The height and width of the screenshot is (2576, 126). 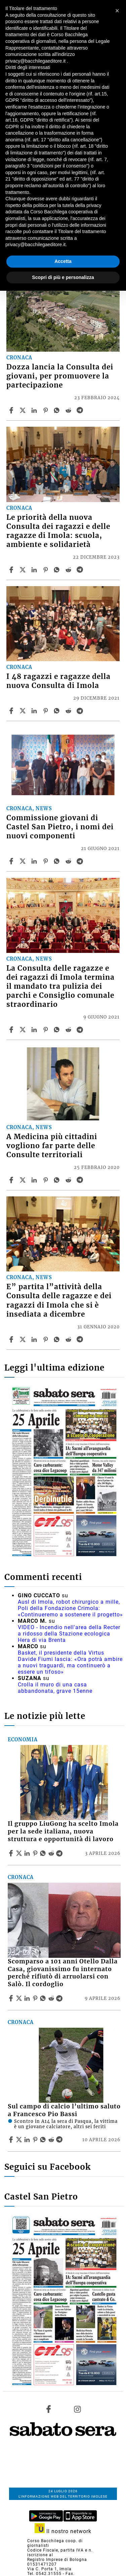 What do you see at coordinates (59, 1300) in the screenshot?
I see `E” partita l”attività della Consulta delle ragazze e dei ragazzi di Imola che si è insediata a dicembre` at bounding box center [59, 1300].